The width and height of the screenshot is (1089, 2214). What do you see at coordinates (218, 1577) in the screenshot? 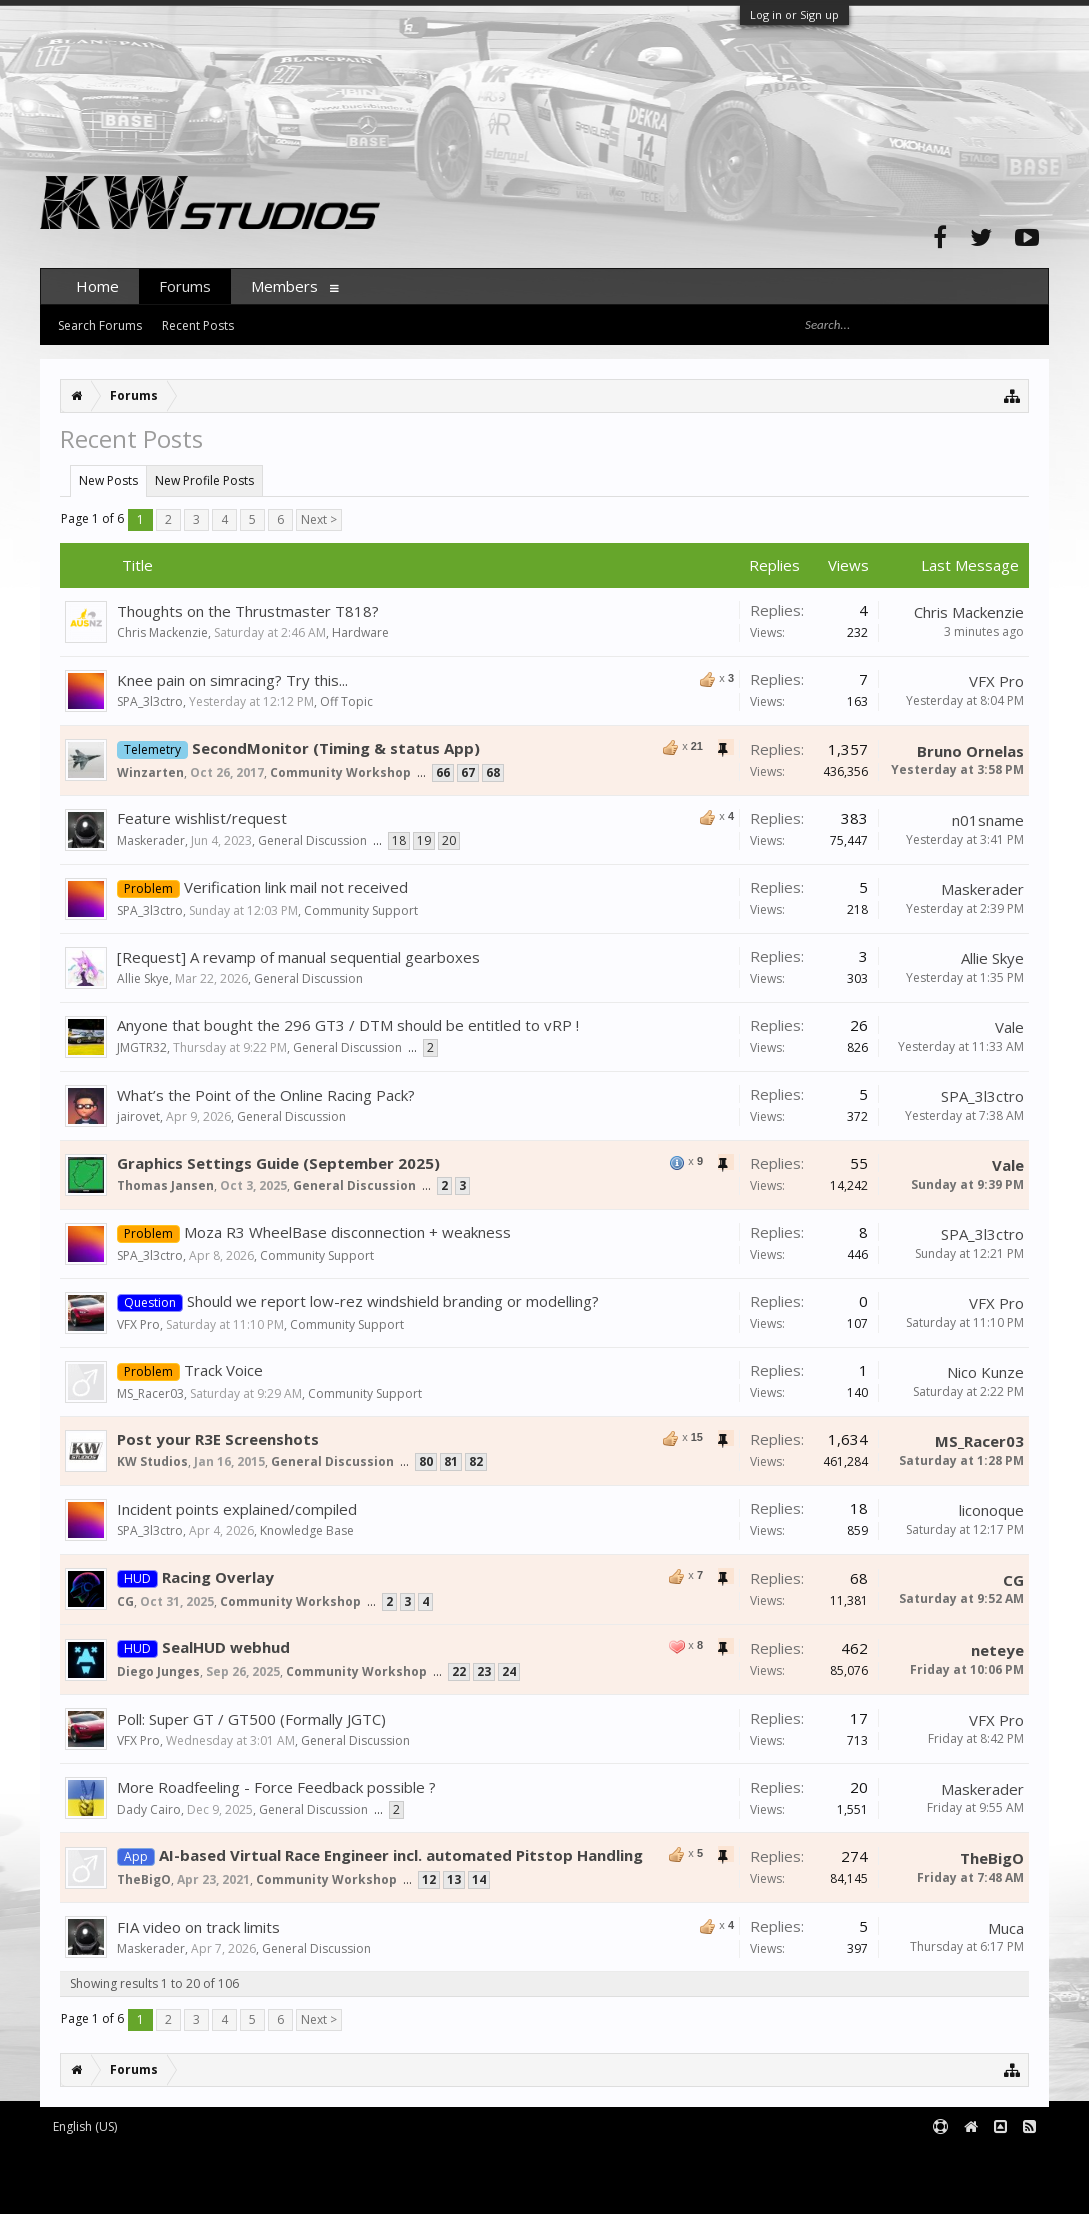
I see `Racing Overlay` at bounding box center [218, 1577].